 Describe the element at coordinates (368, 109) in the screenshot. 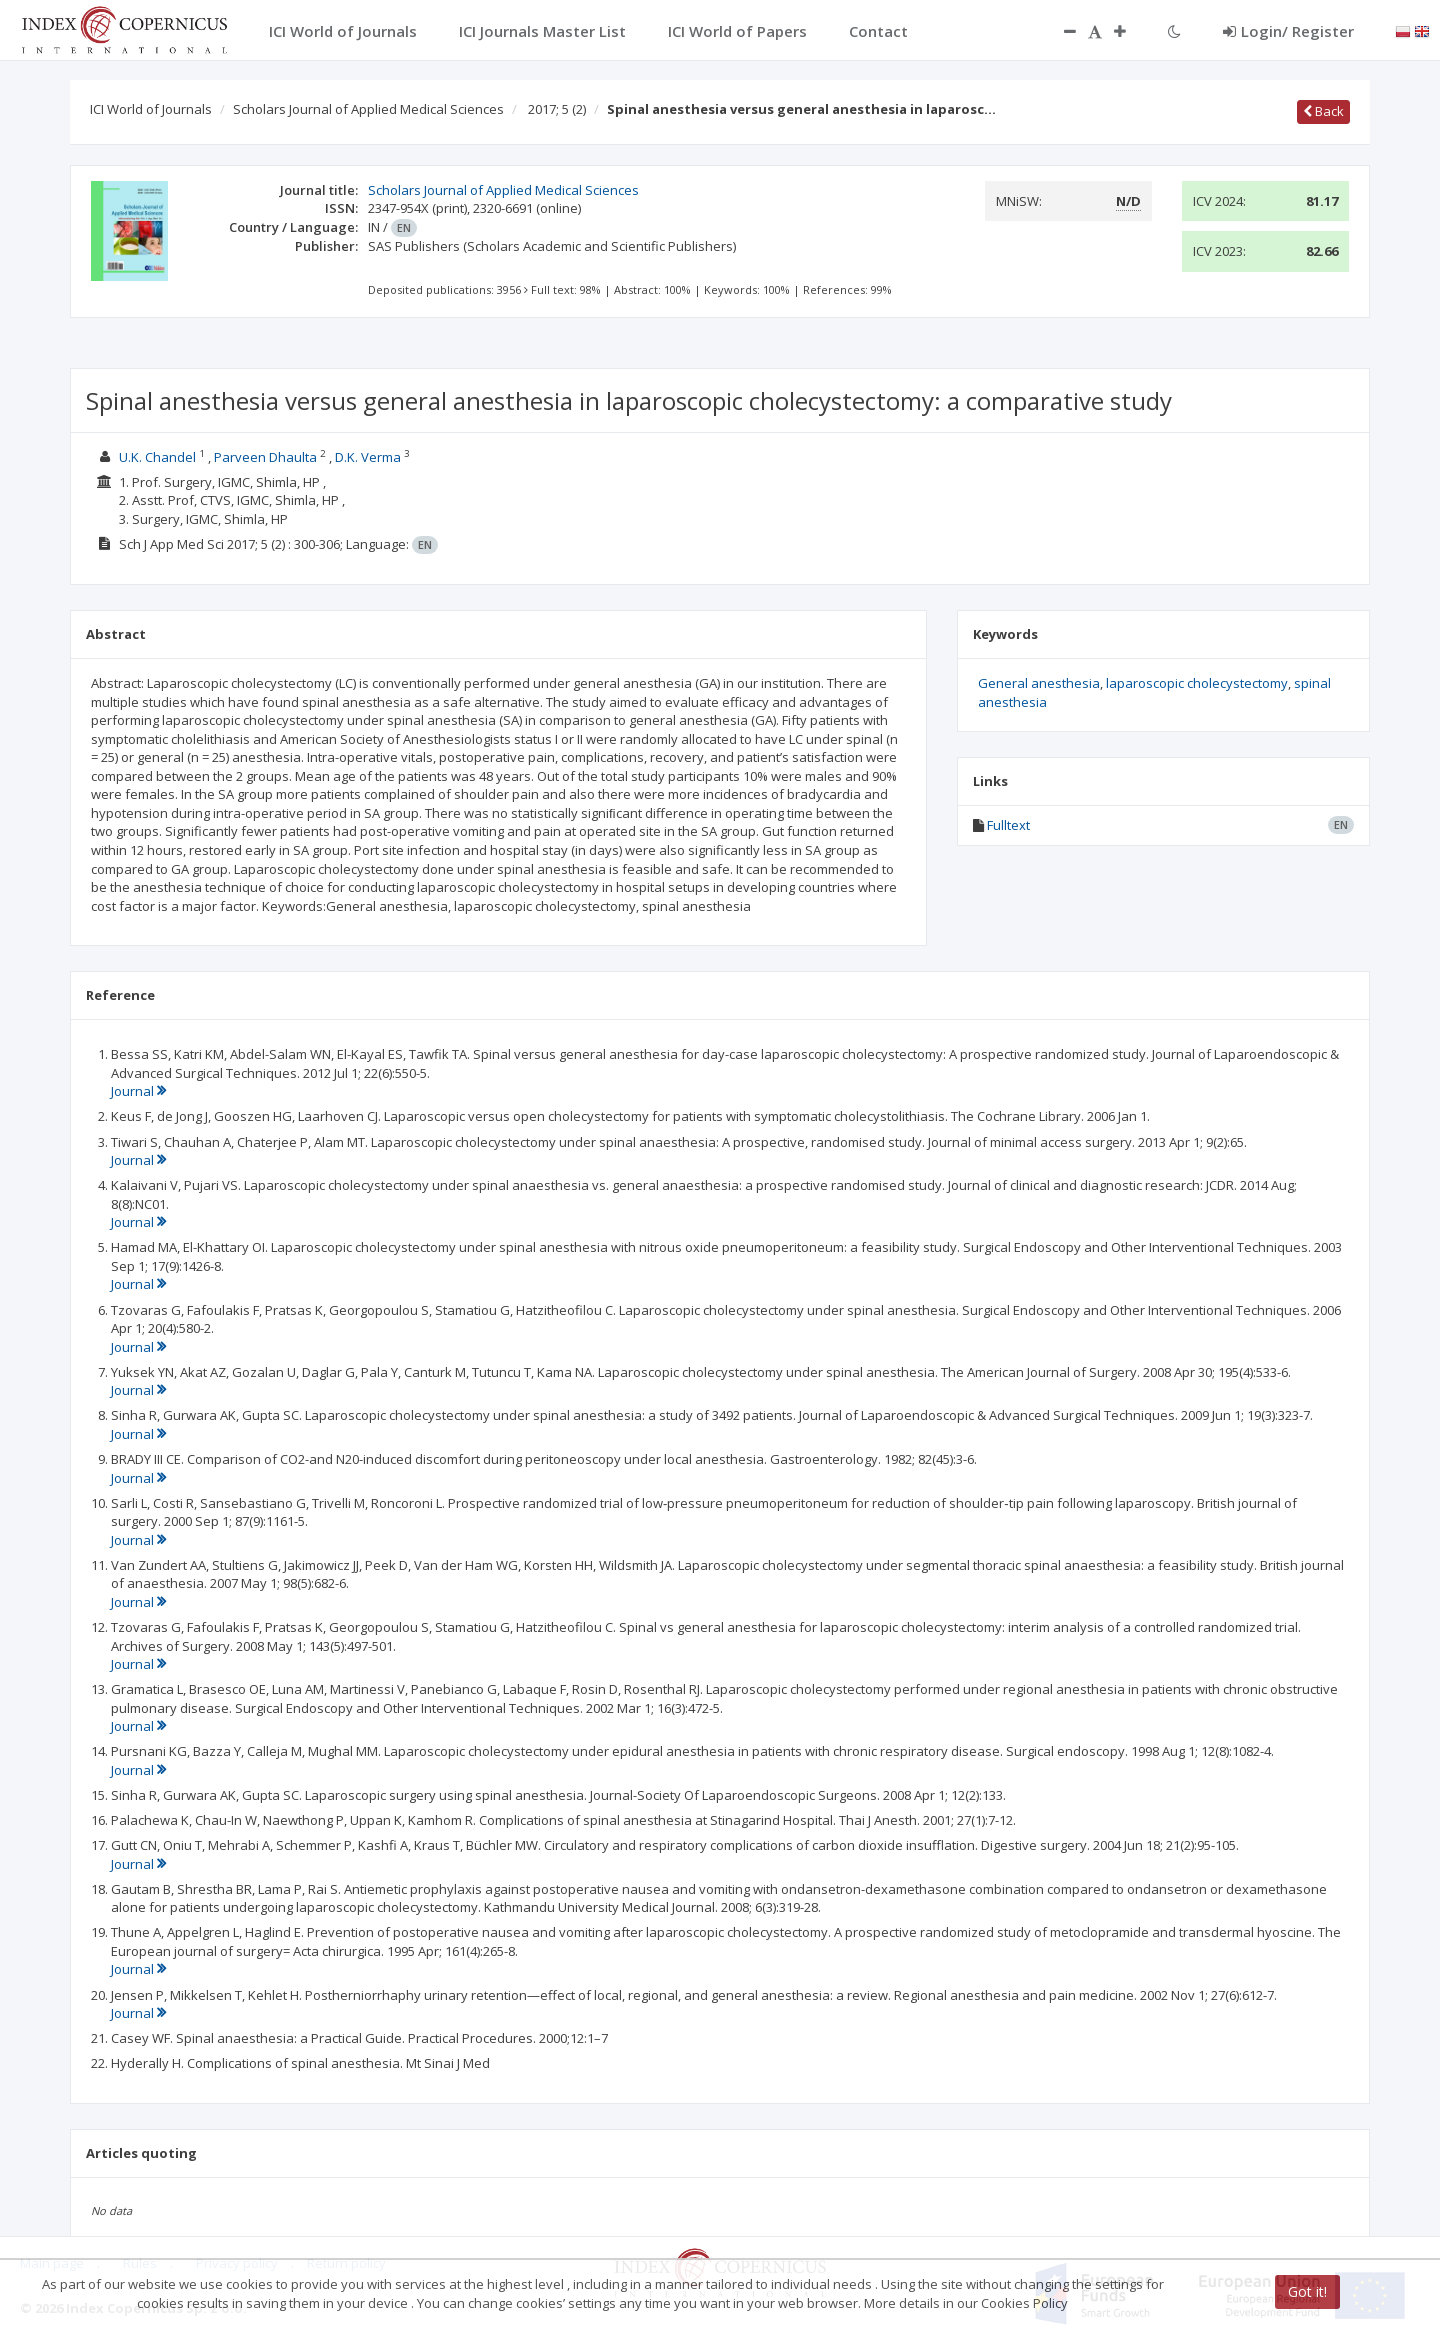

I see `Scholars Journal of Applied Medical Sciences` at that location.